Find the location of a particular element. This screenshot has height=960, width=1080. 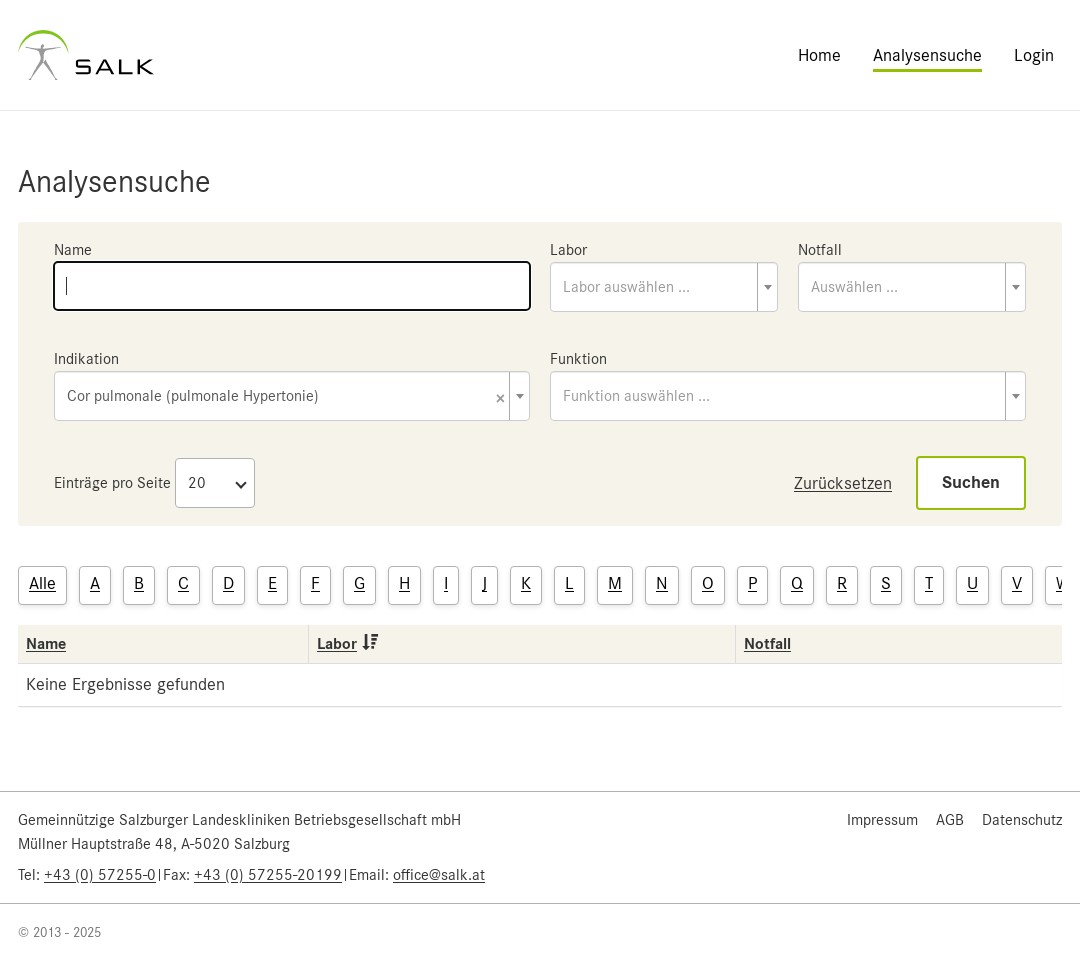

Login is located at coordinates (1034, 55).